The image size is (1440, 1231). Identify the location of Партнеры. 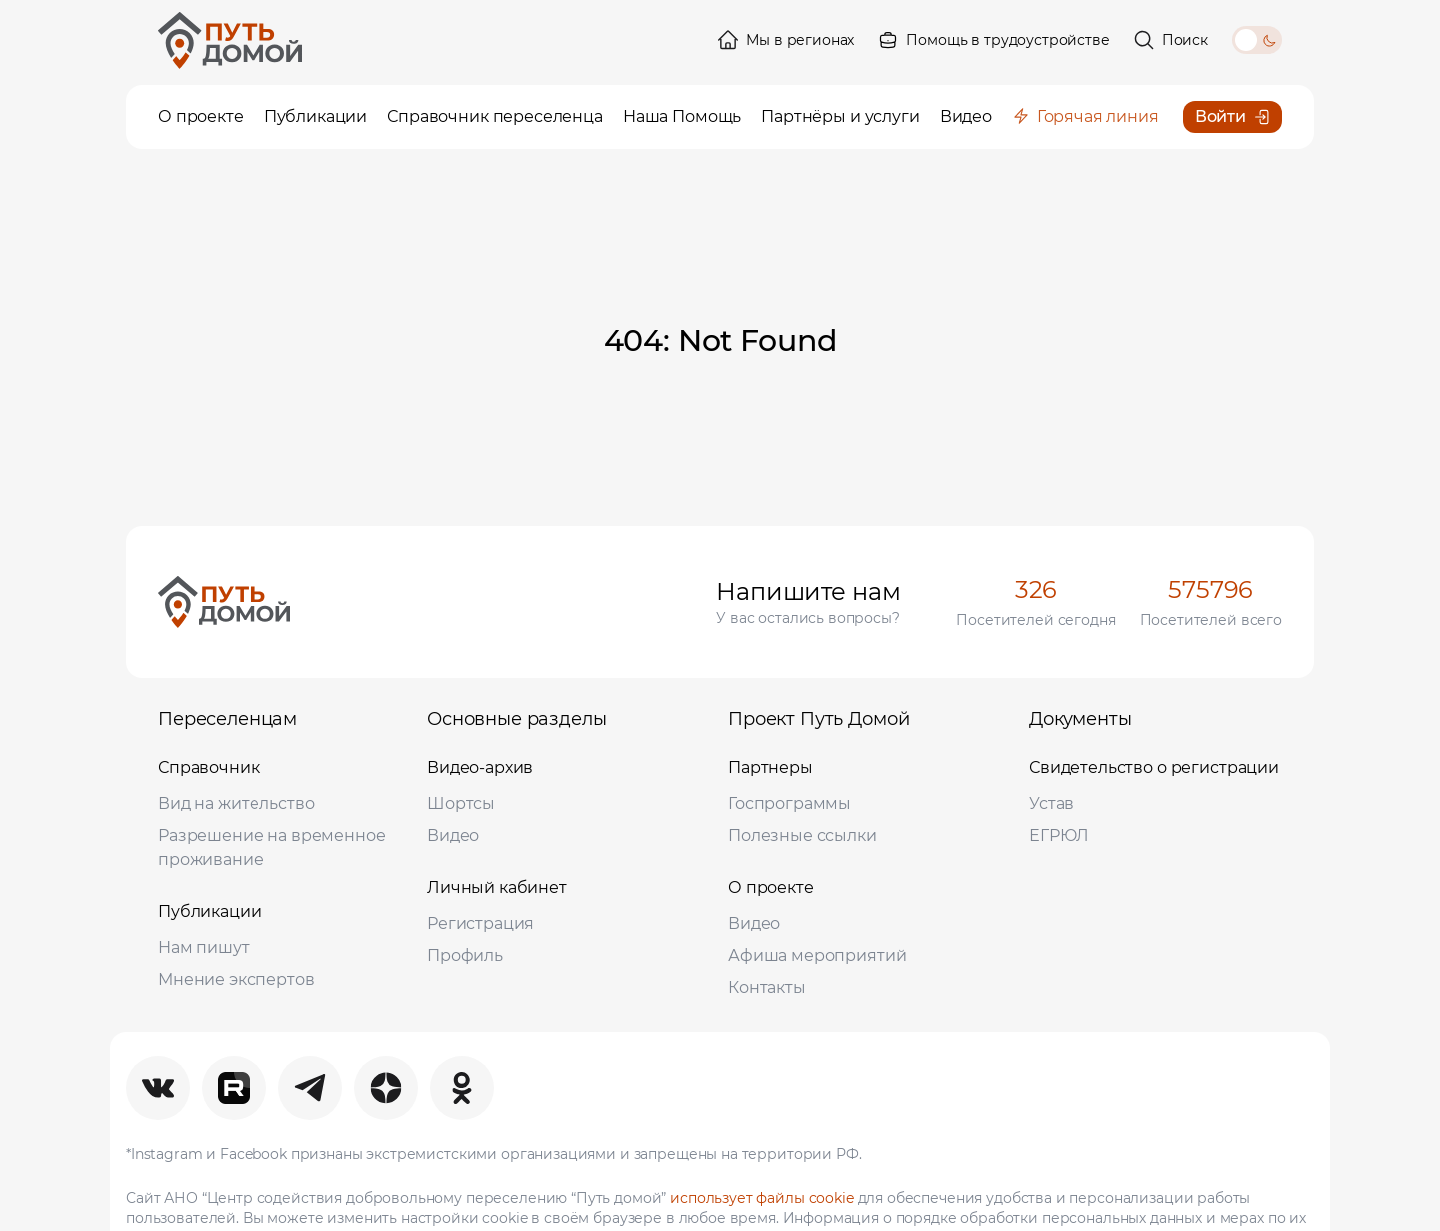
(770, 767).